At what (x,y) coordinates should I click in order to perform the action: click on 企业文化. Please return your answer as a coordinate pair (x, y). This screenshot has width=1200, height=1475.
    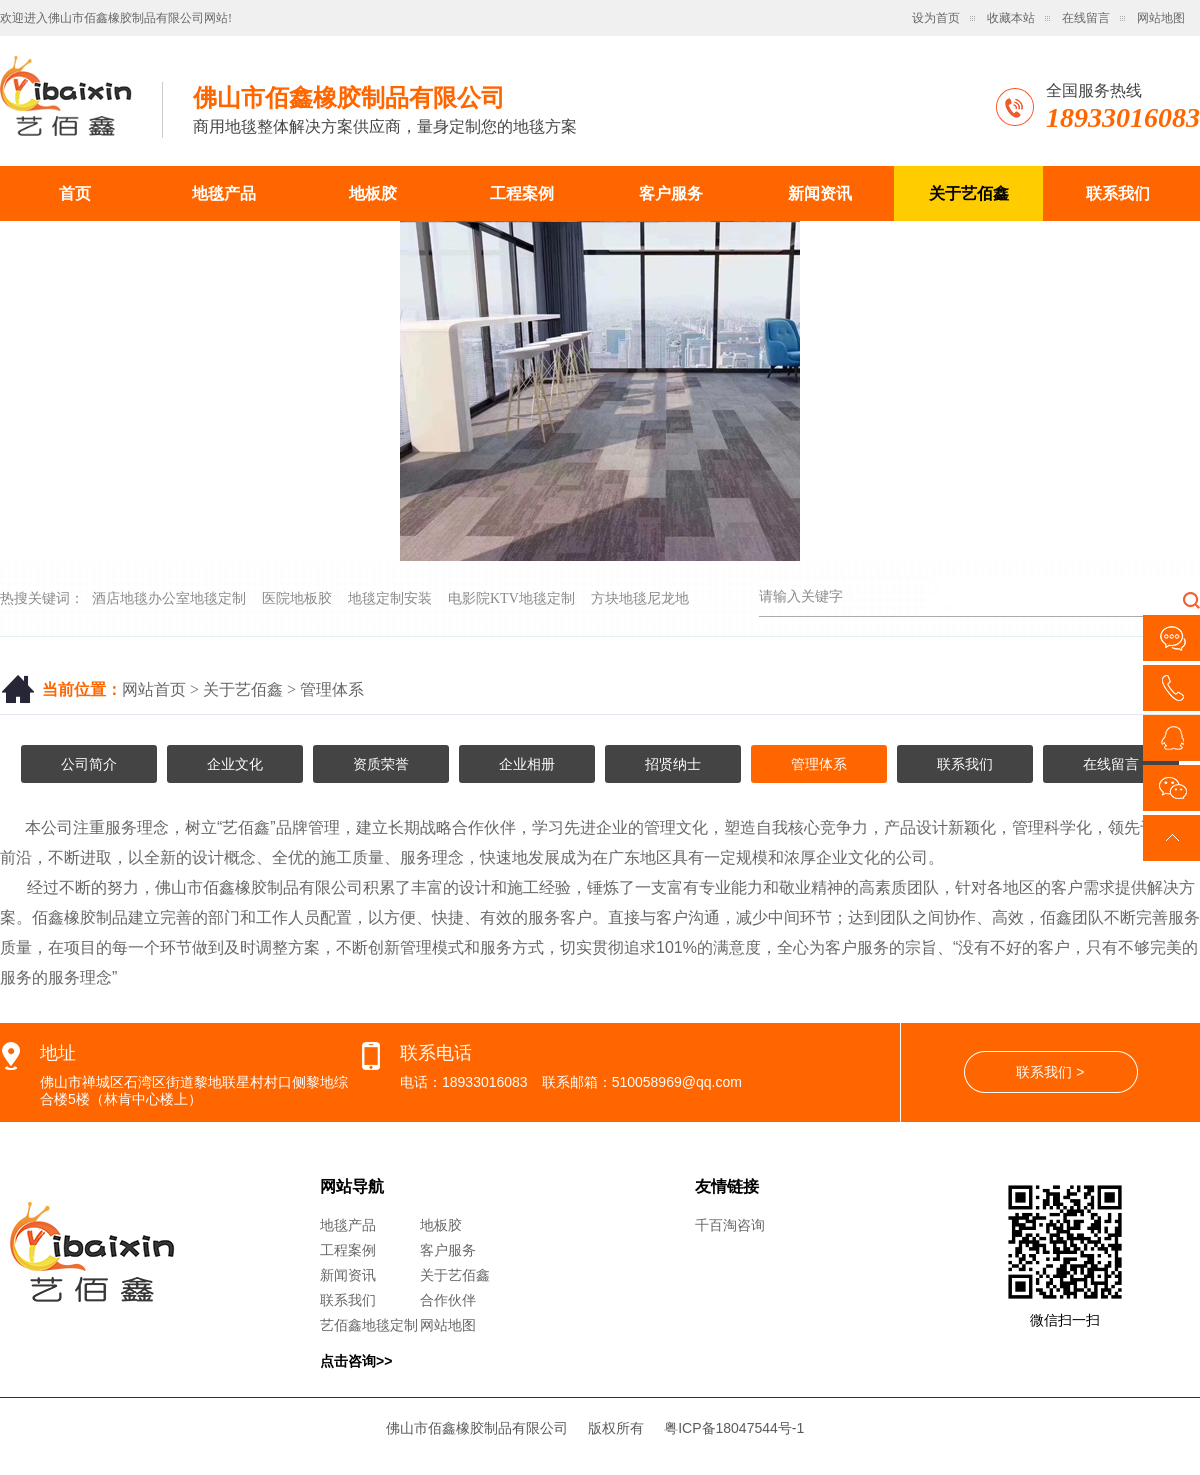
    Looking at the image, I should click on (235, 764).